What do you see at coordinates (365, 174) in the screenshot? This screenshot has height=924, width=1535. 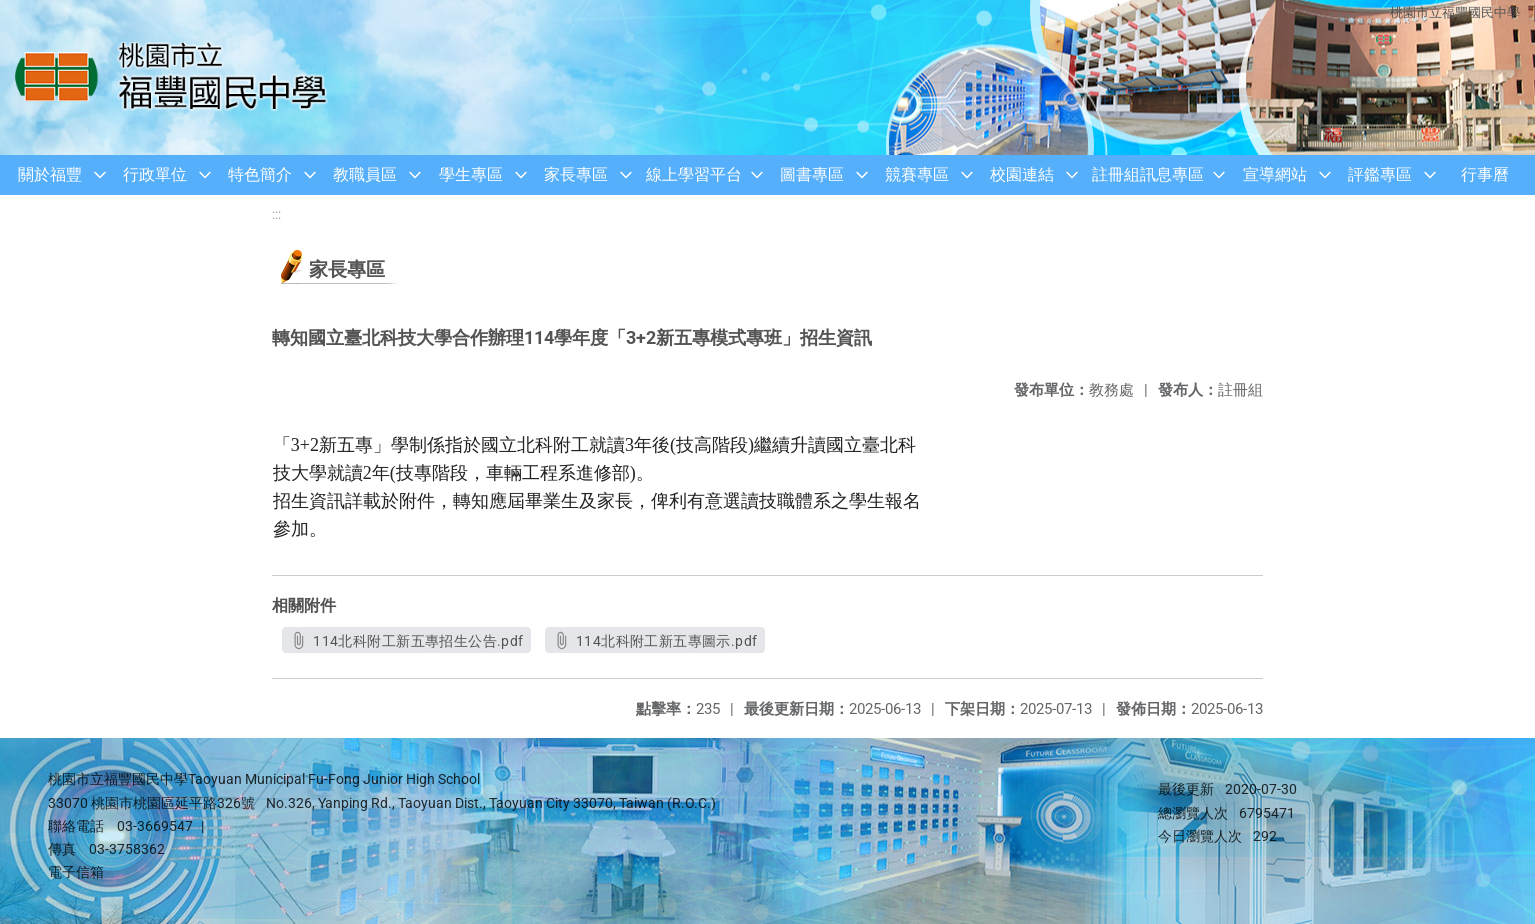 I see `教職員區` at bounding box center [365, 174].